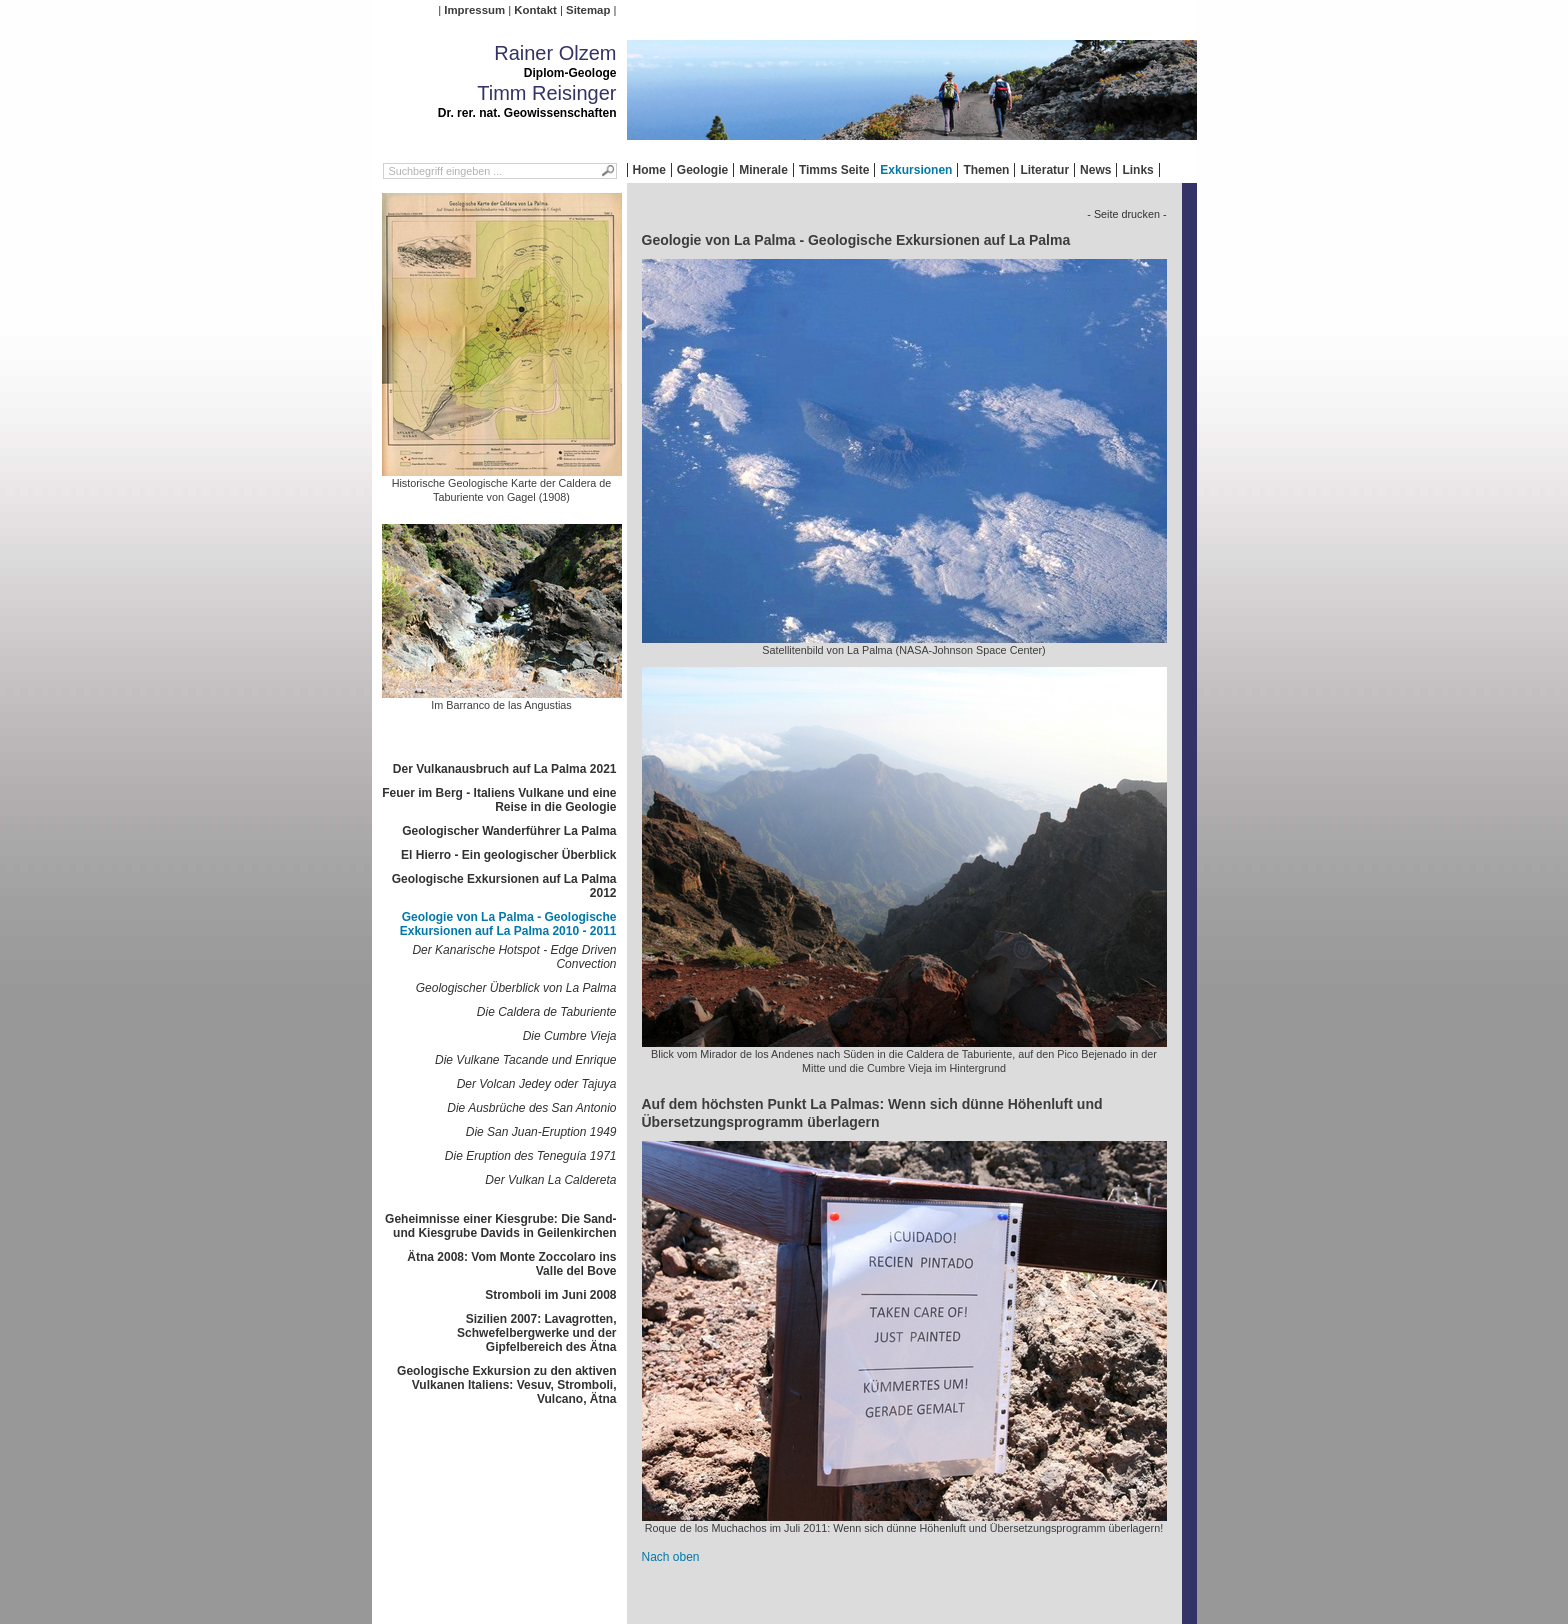 The height and width of the screenshot is (1624, 1568). What do you see at coordinates (508, 924) in the screenshot?
I see `Geologie von La Palma - Geologische Exkursionen auf La Palma 2010 - 2011` at bounding box center [508, 924].